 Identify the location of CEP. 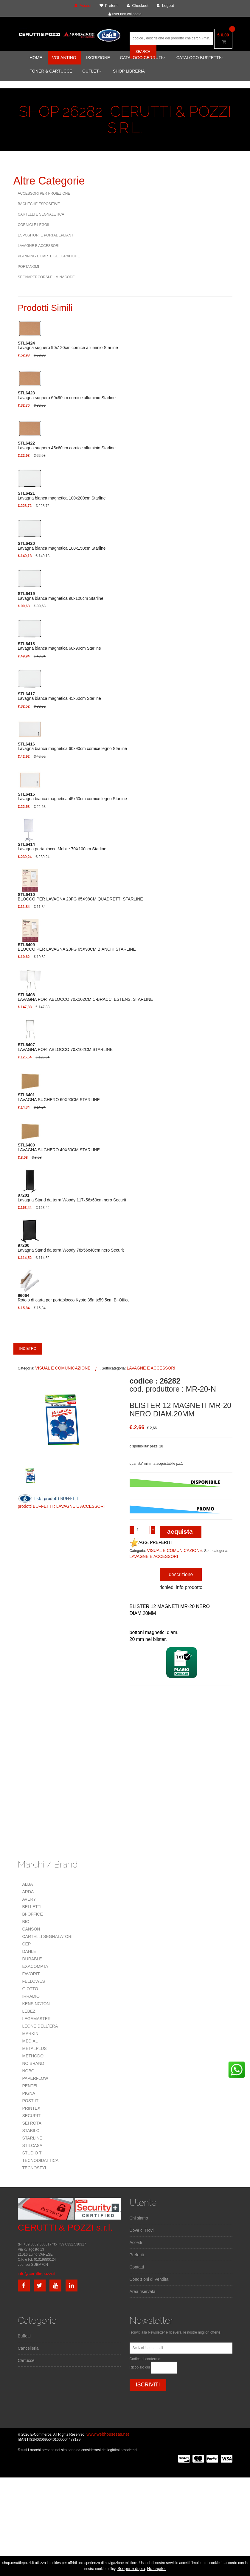
(26, 1944).